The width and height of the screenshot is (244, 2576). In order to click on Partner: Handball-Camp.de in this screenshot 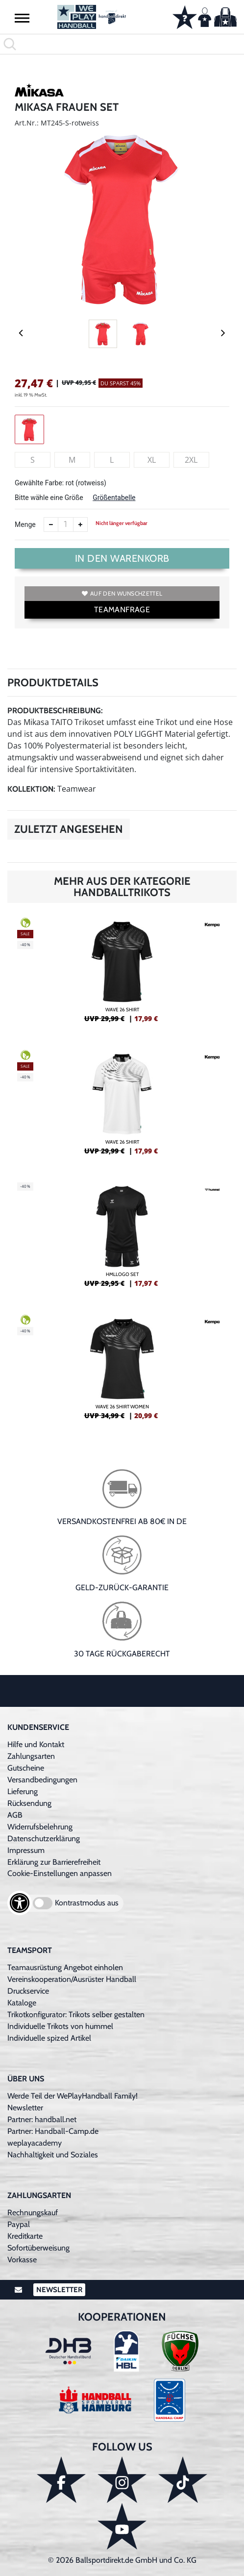, I will do `click(52, 2131)`.